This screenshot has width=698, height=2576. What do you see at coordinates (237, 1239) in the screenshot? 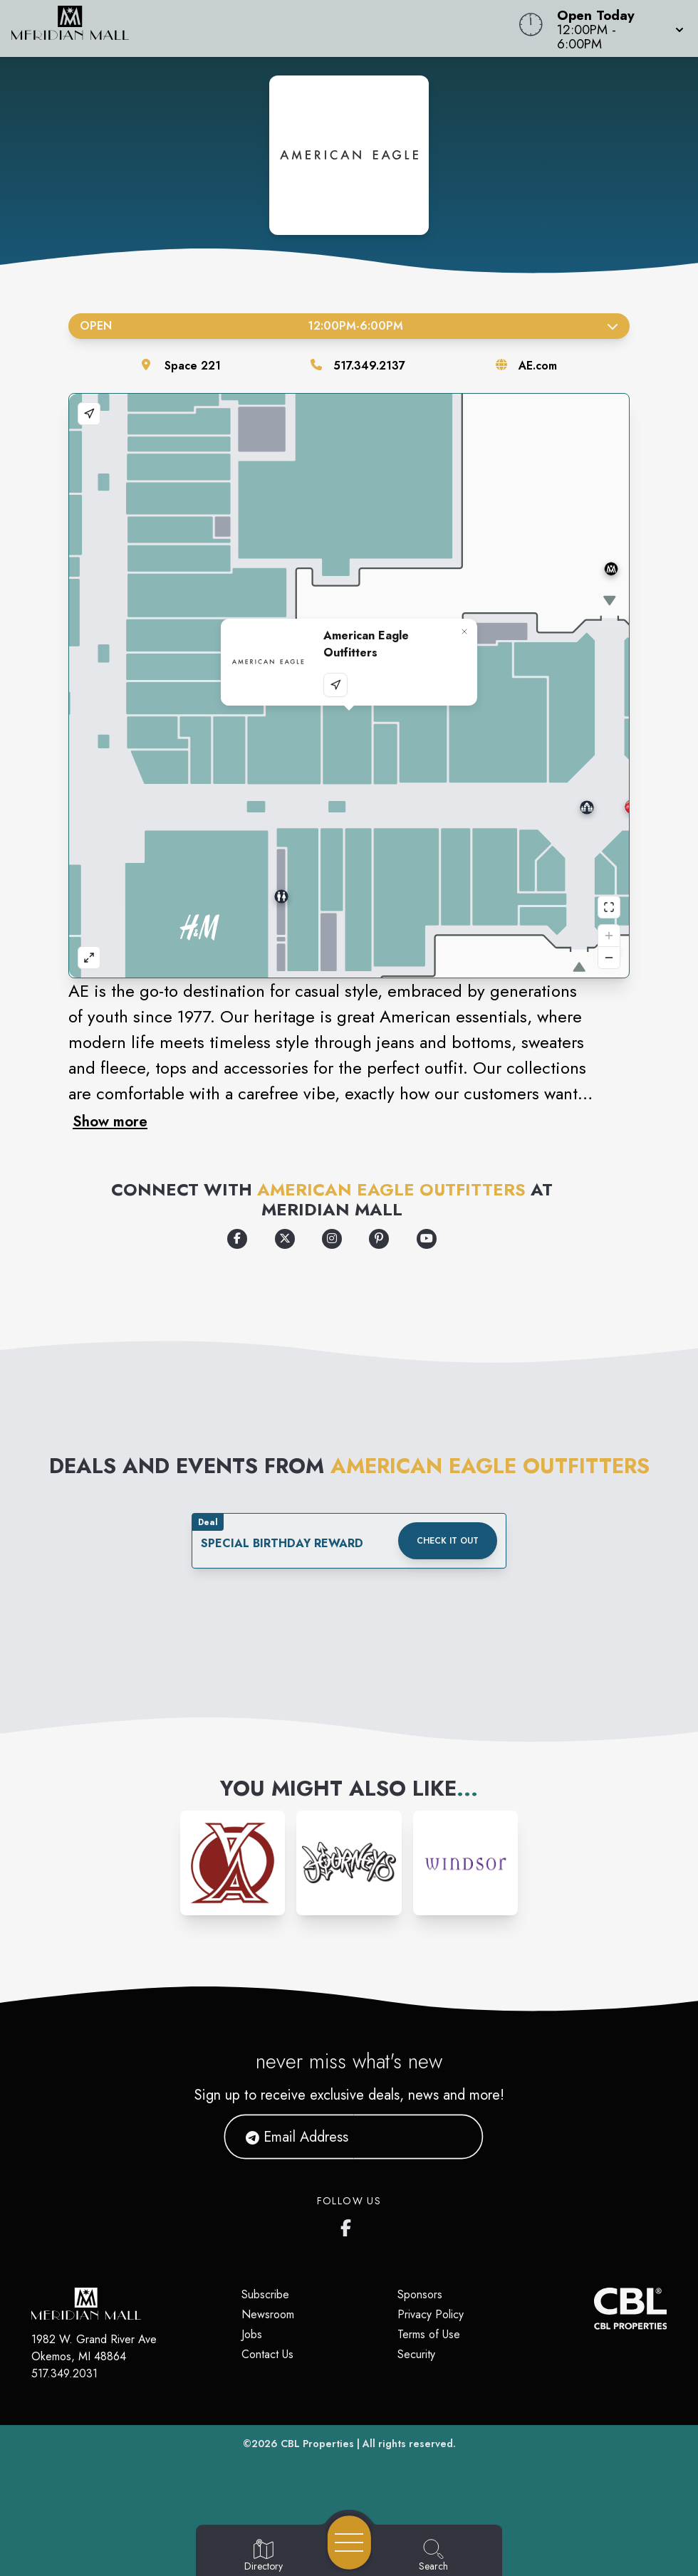
I see `[Opens a new tab - https://www.facebook.com/americaneagle]` at bounding box center [237, 1239].